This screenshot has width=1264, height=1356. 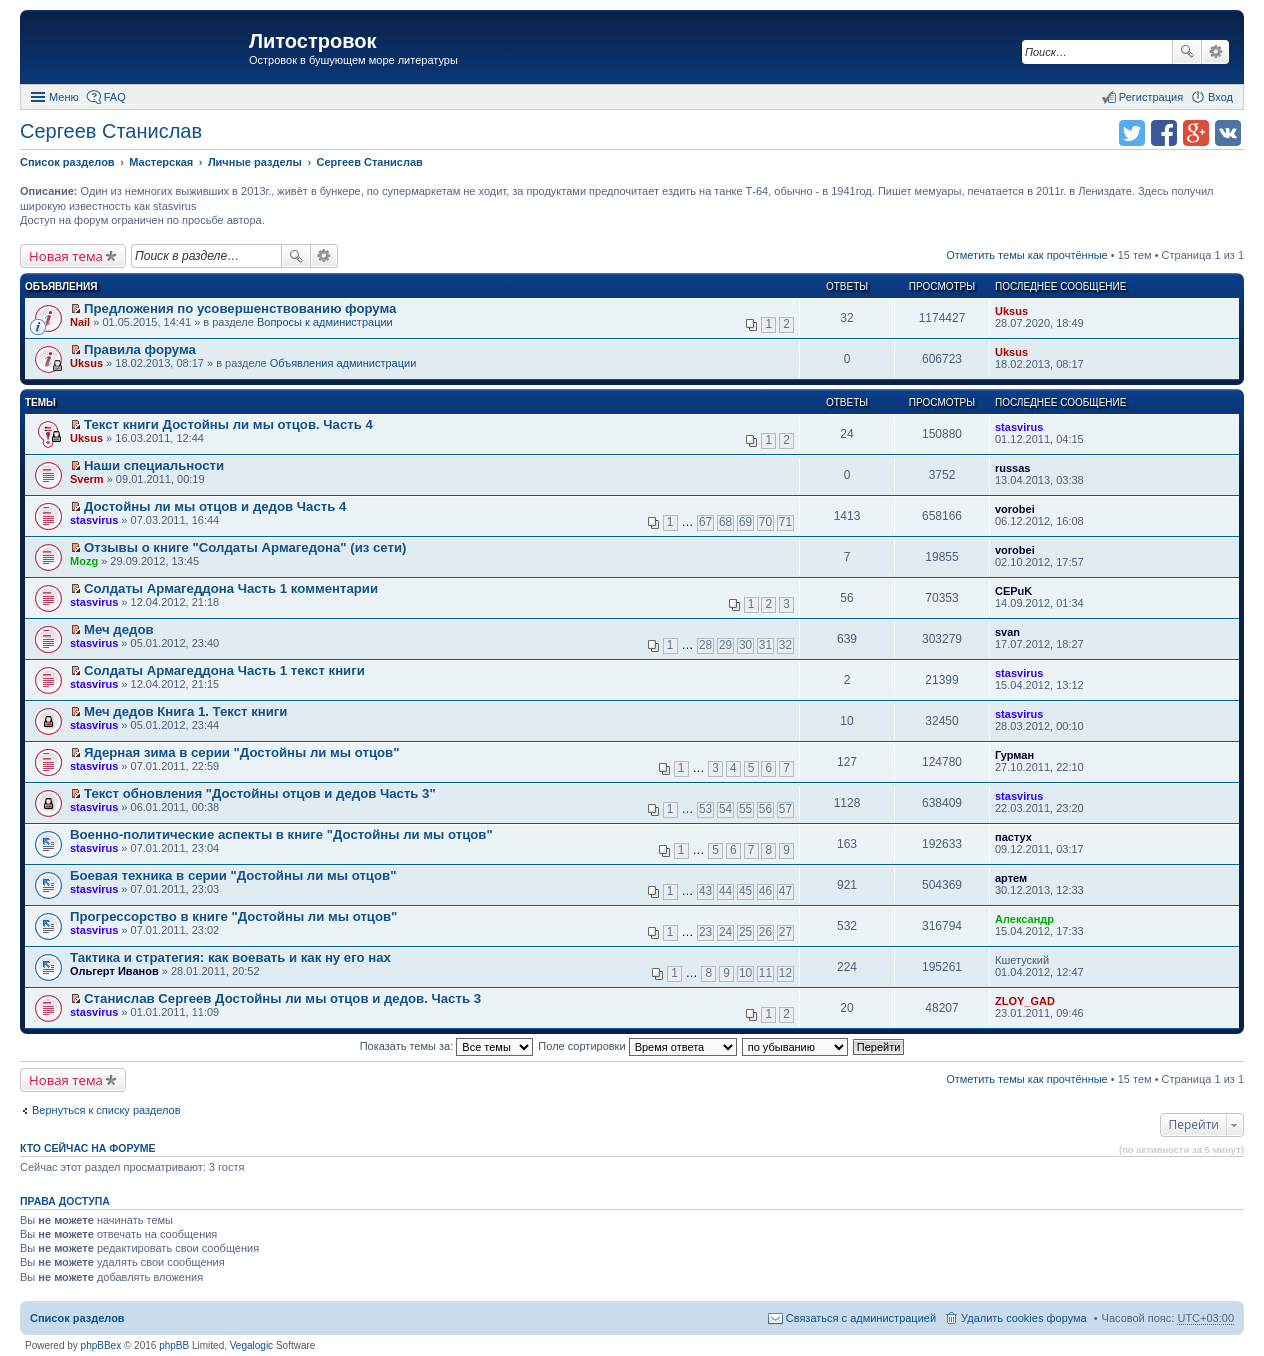 I want to click on Прогрессорство в книге "Достойны ли мы отцов", so click(x=233, y=916).